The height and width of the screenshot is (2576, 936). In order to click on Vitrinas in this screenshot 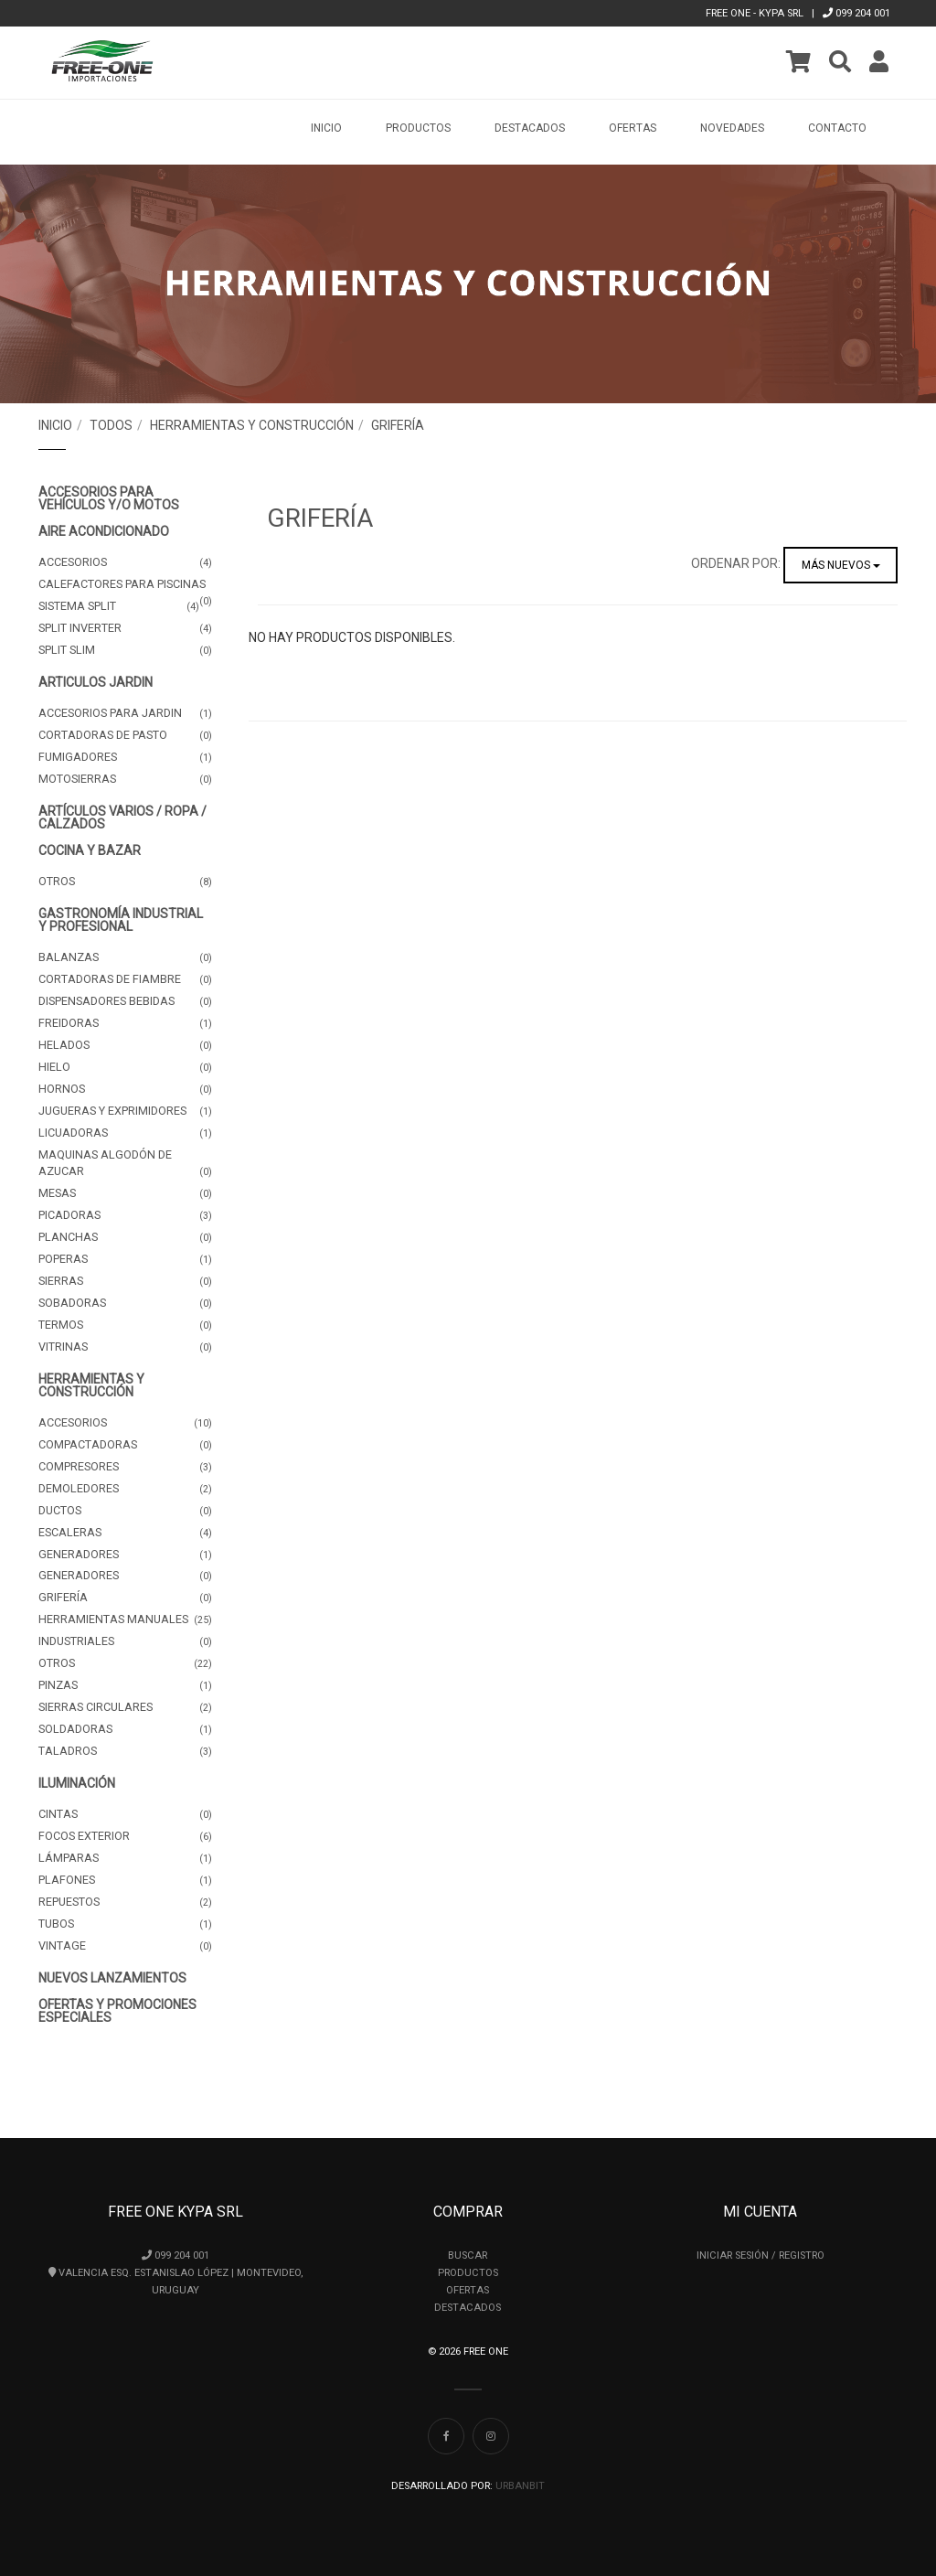, I will do `click(125, 1347)`.